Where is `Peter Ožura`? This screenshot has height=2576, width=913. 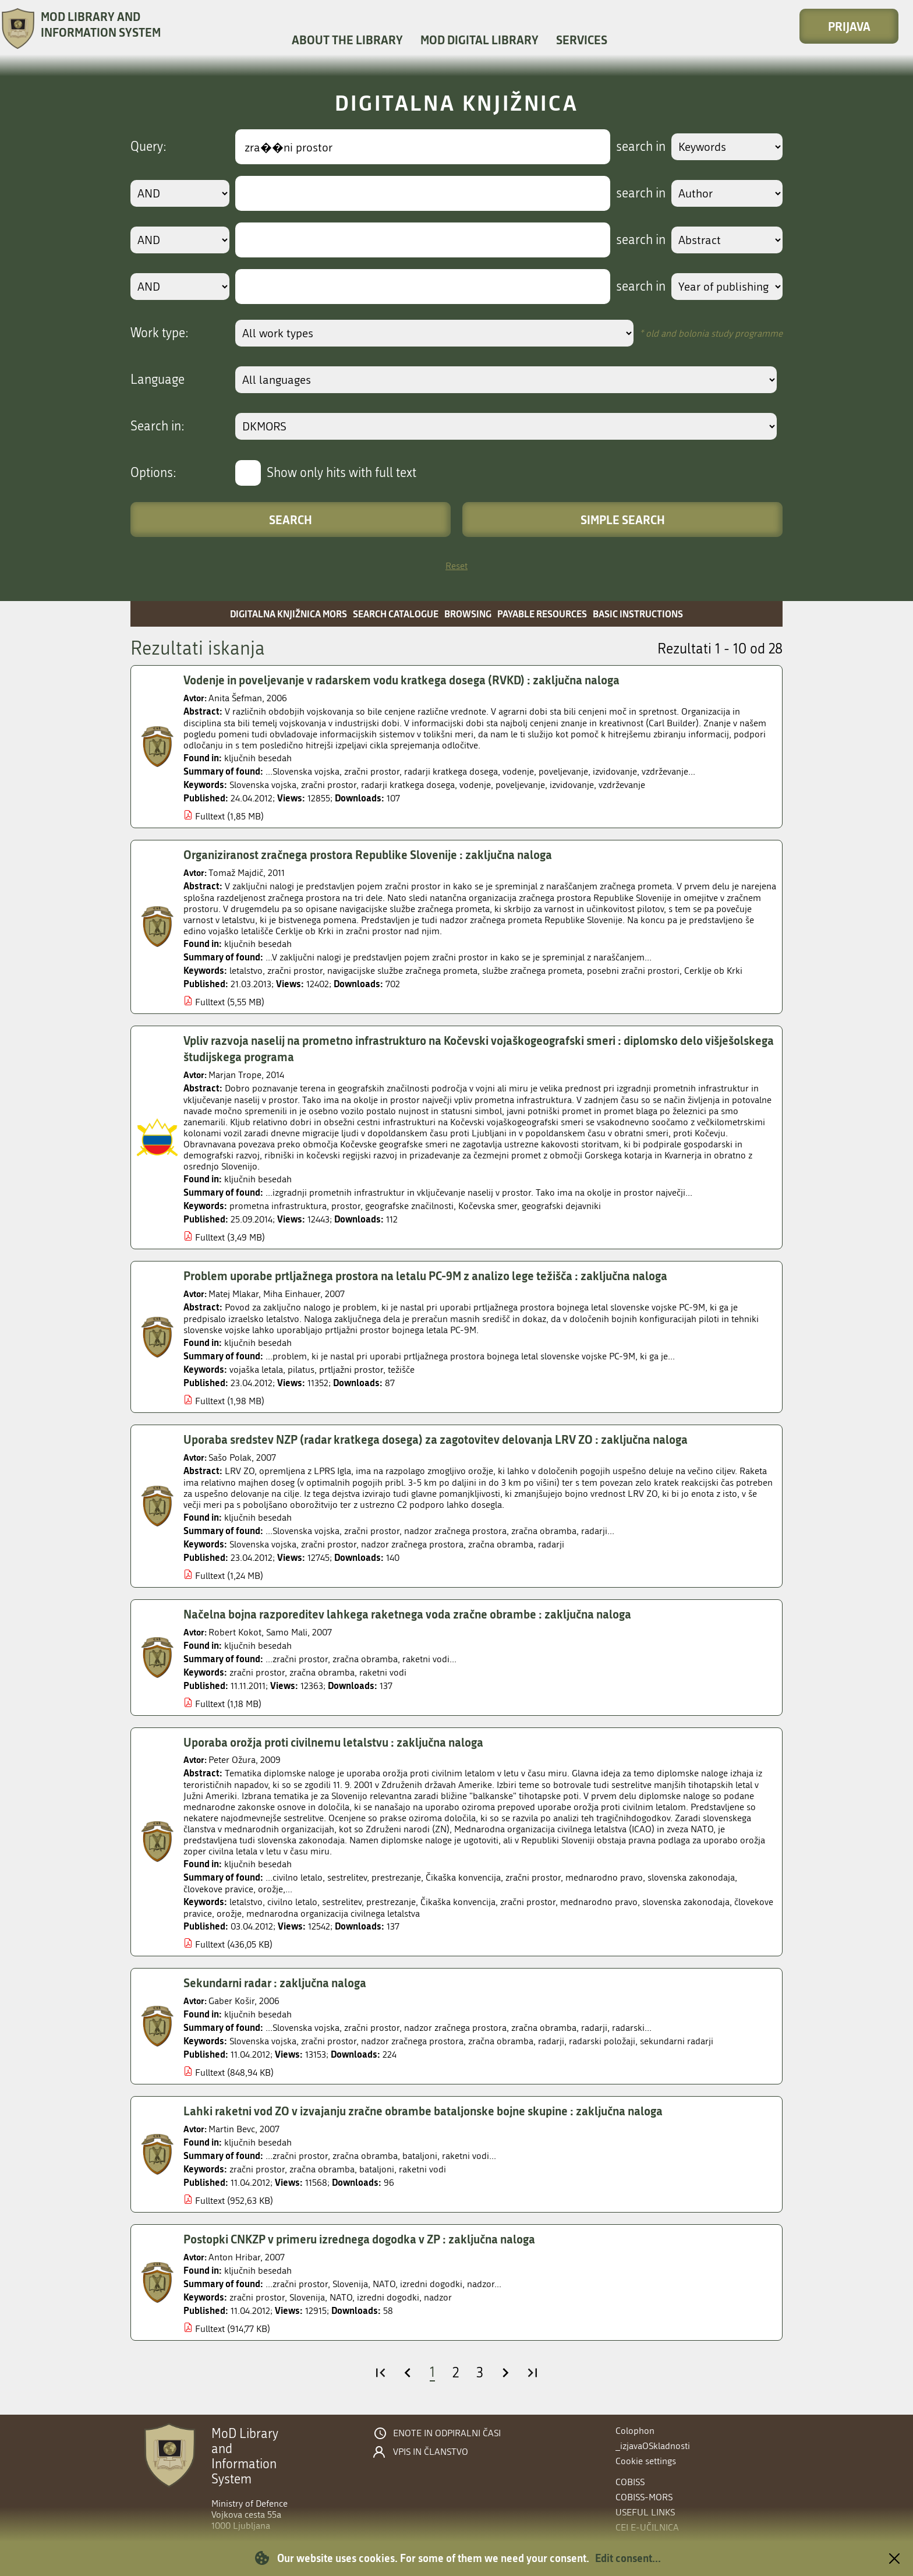 Peter Ožura is located at coordinates (234, 1763).